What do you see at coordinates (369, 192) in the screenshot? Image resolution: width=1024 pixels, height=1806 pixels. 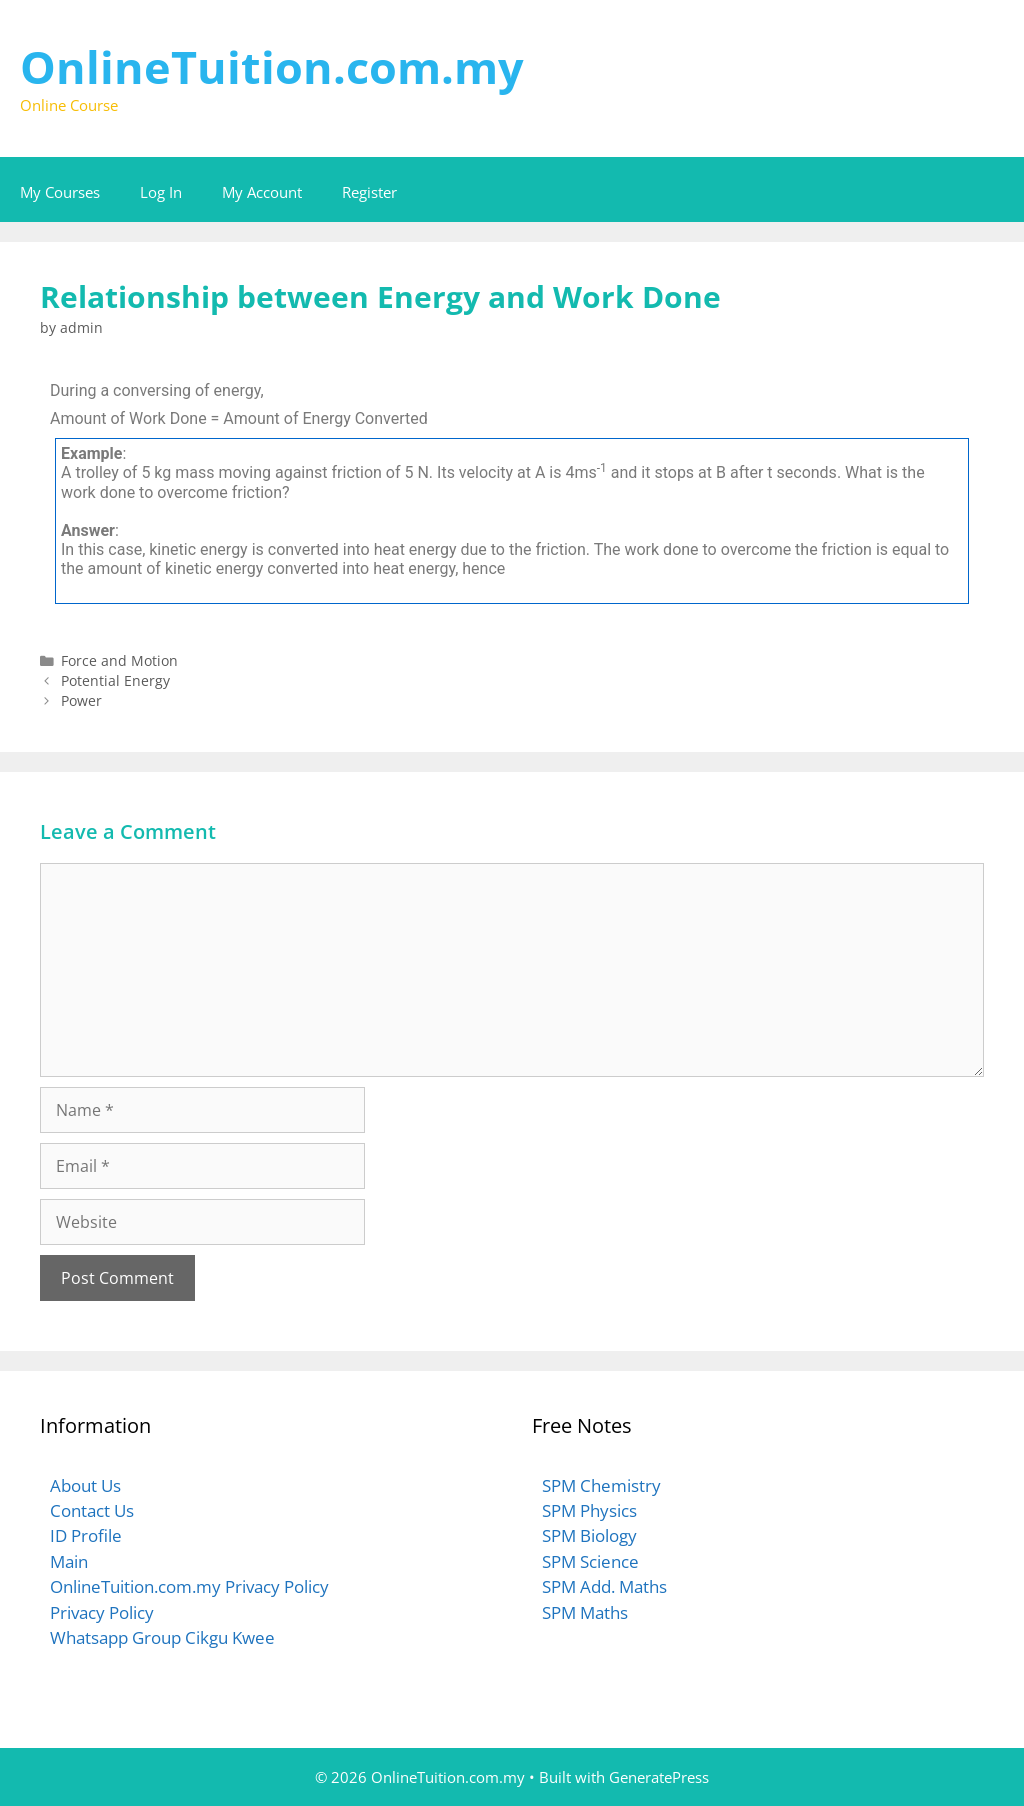 I see `Register` at bounding box center [369, 192].